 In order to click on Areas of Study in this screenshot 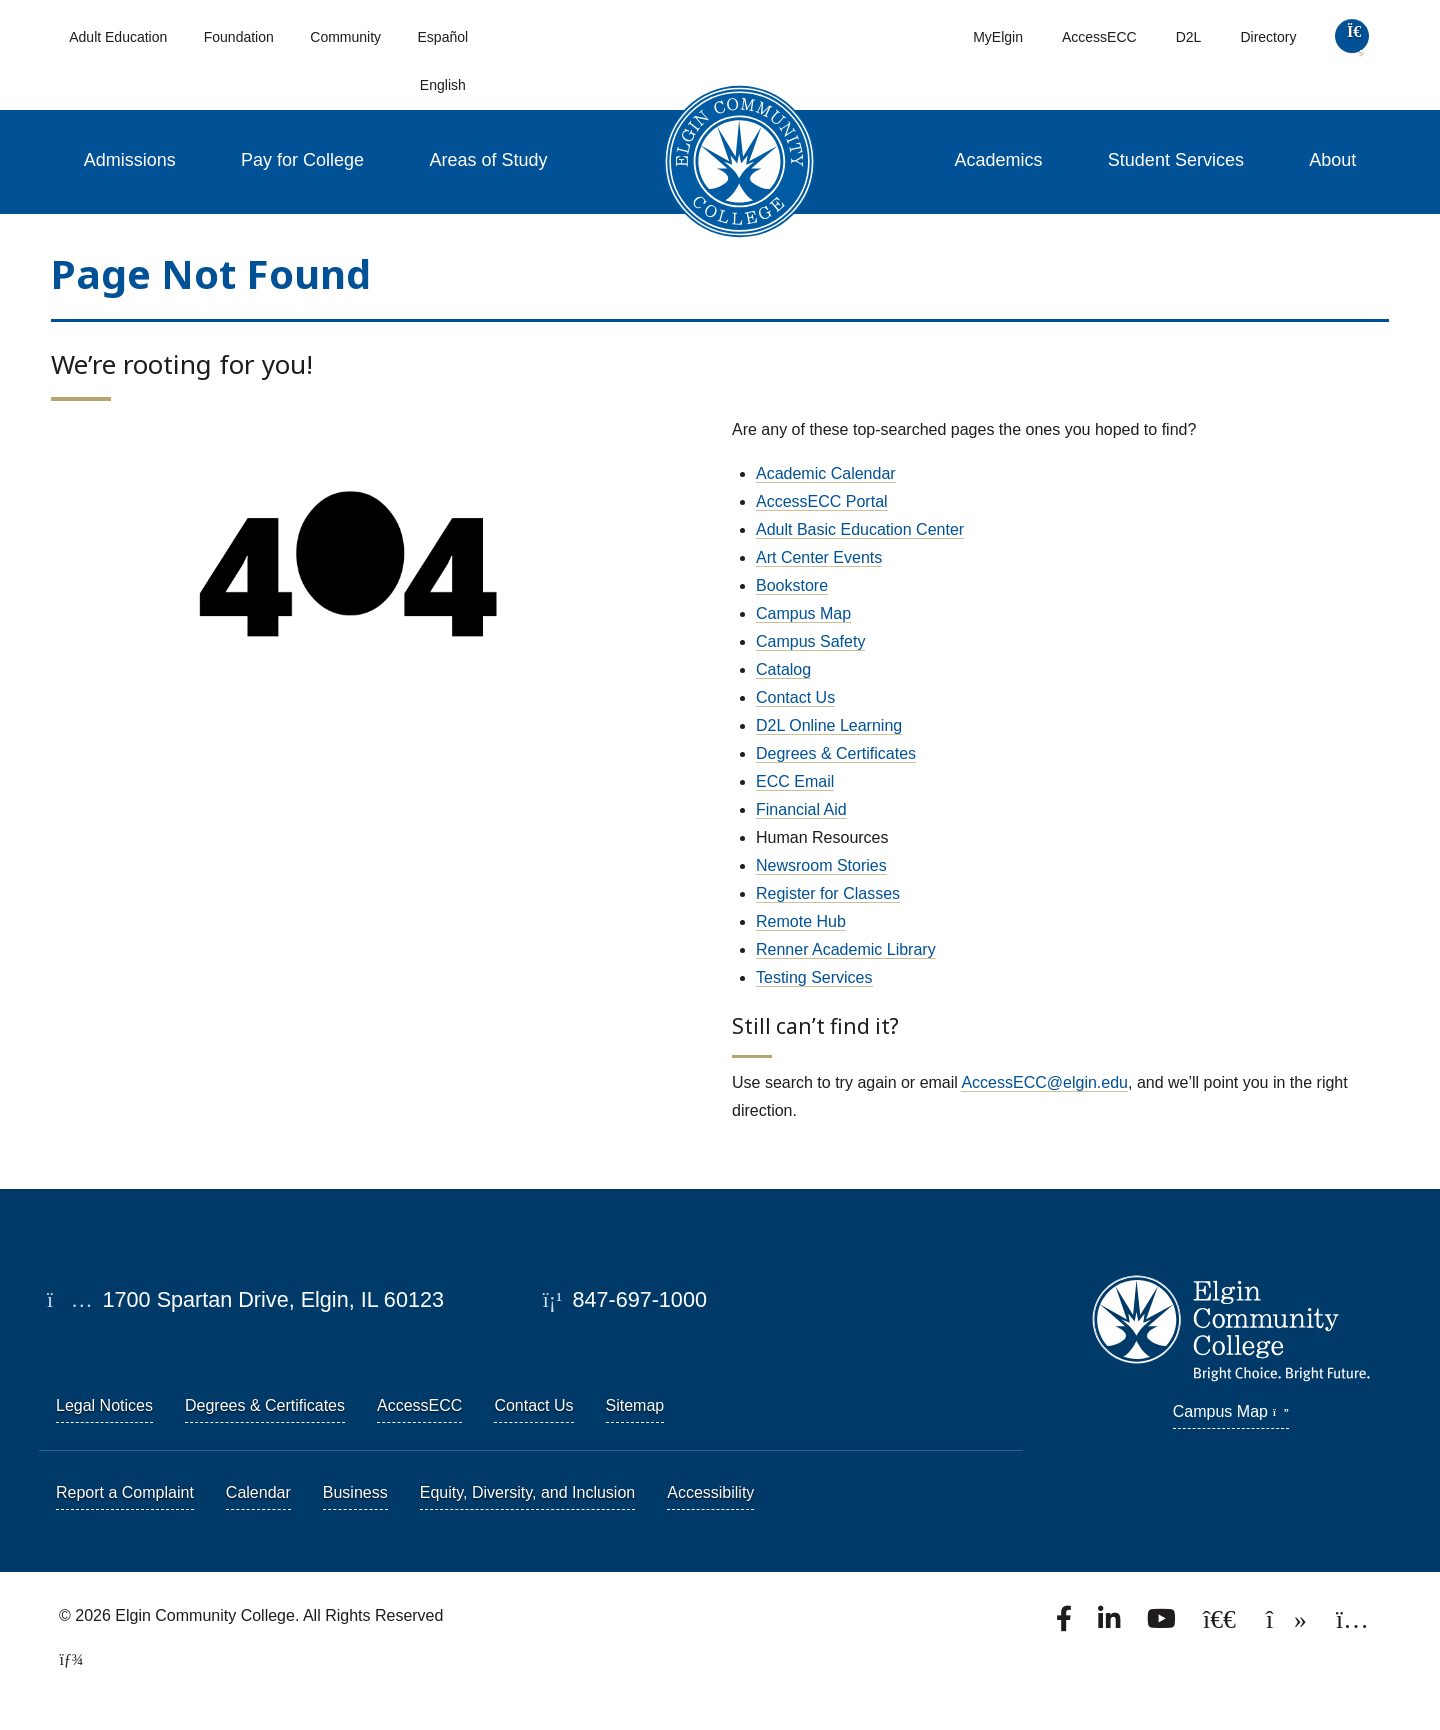, I will do `click(489, 160)`.